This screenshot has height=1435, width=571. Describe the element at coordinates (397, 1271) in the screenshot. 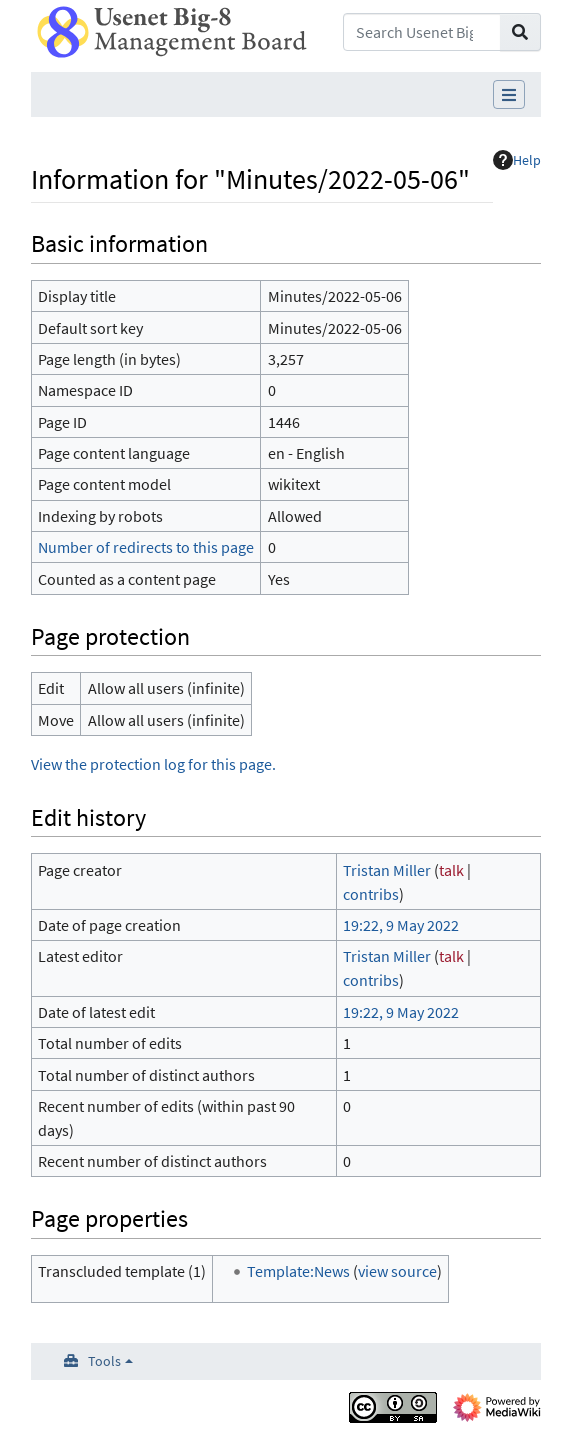

I see `view source` at that location.